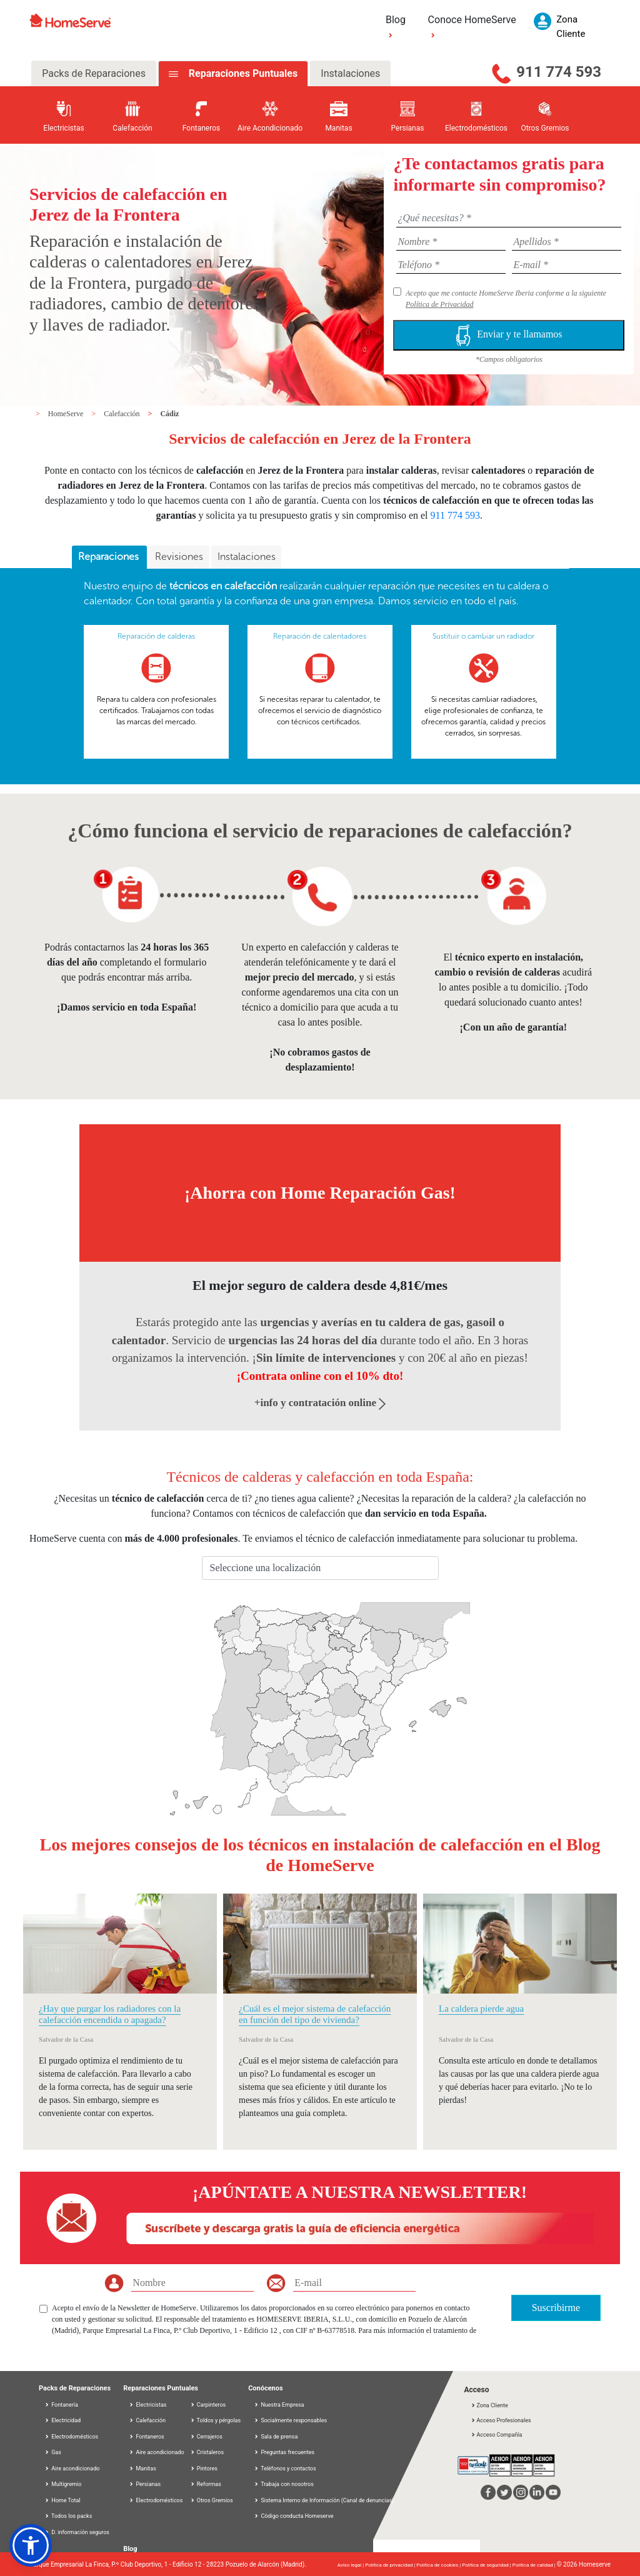 This screenshot has height=2576, width=640. I want to click on Socialmente responsables, so click(294, 2420).